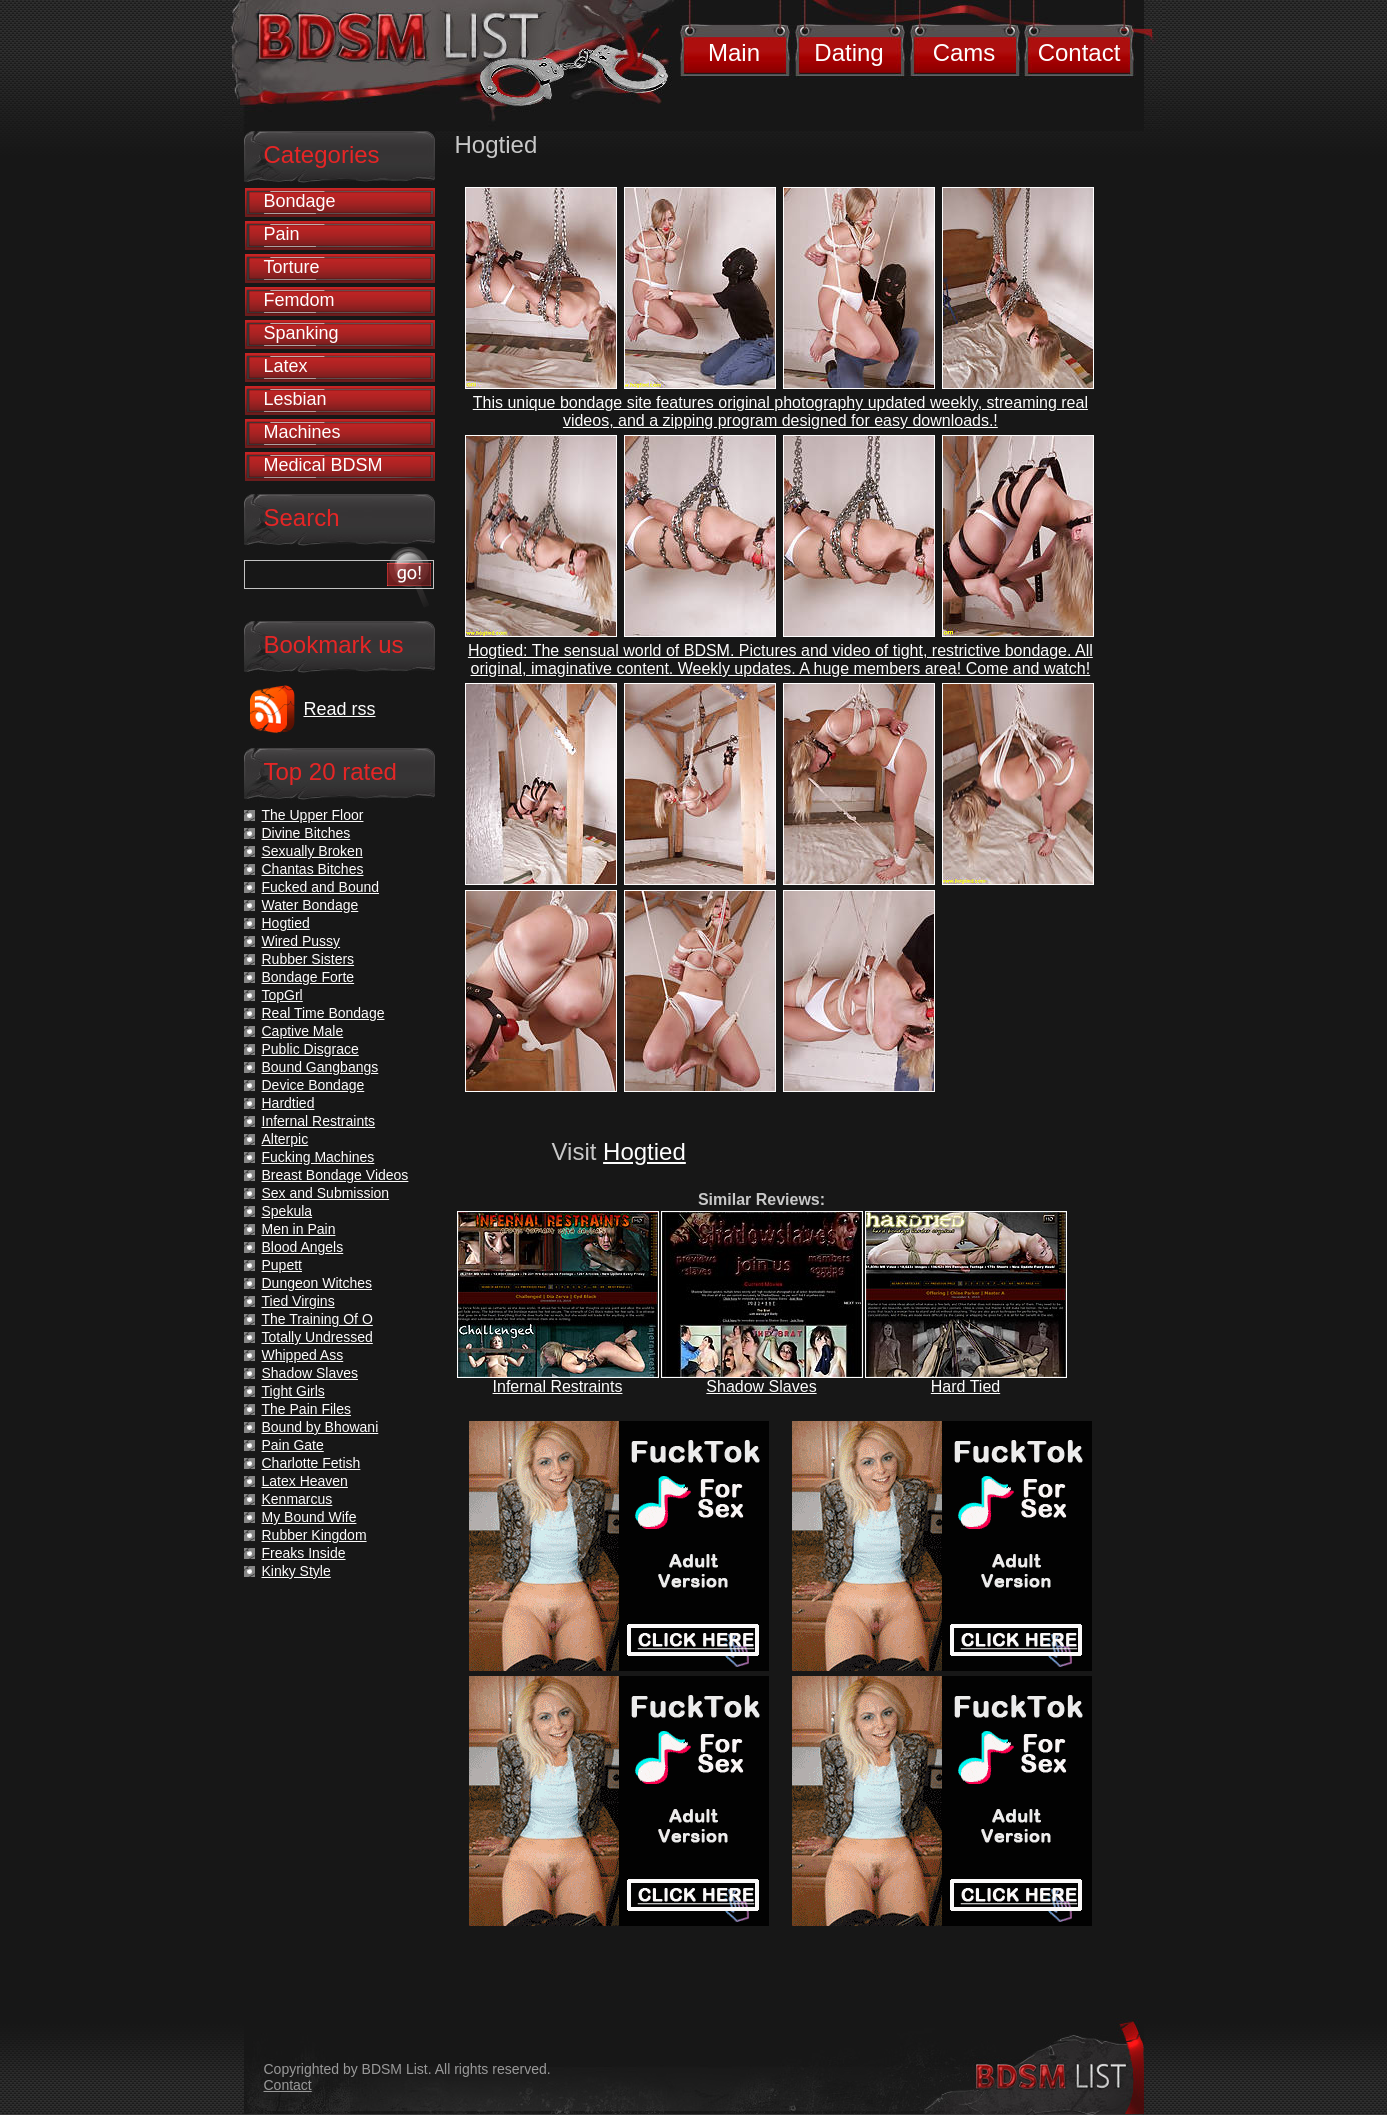 This screenshot has width=1387, height=2115. Describe the element at coordinates (310, 905) in the screenshot. I see `Water Bondage` at that location.